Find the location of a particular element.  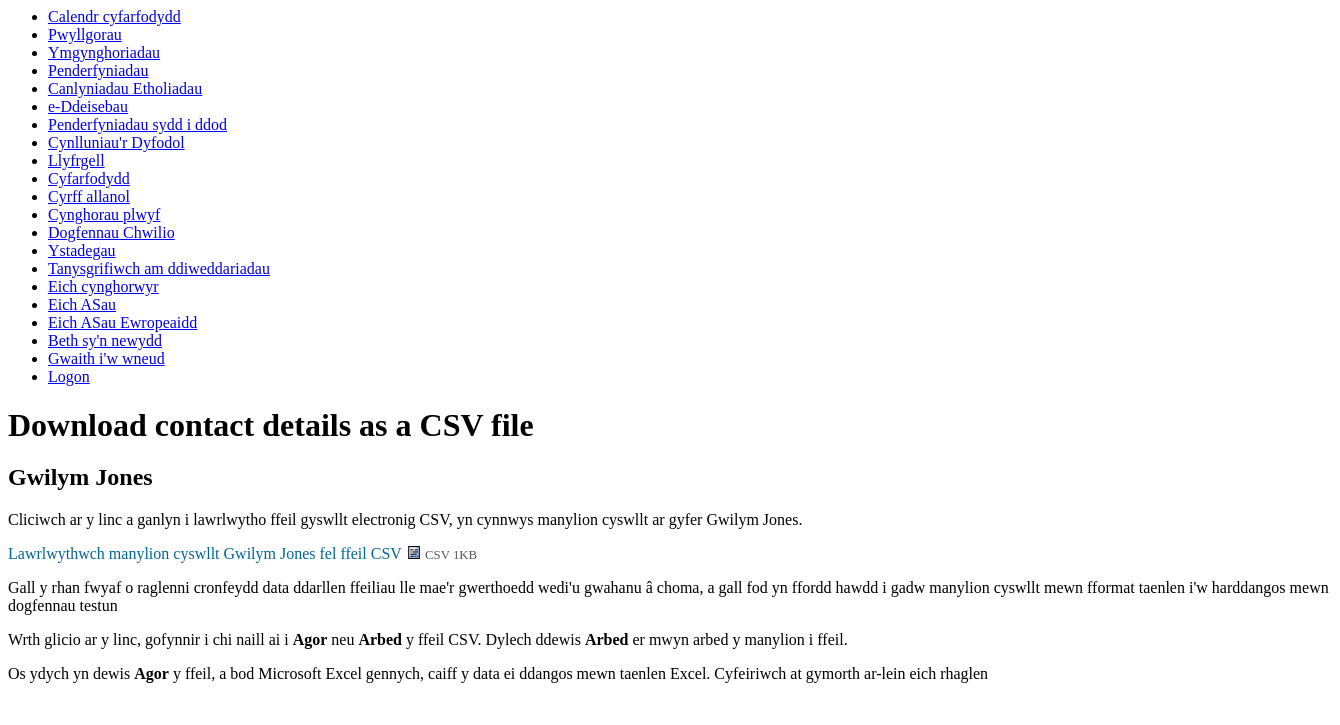

Eich ASau is located at coordinates (82, 304).